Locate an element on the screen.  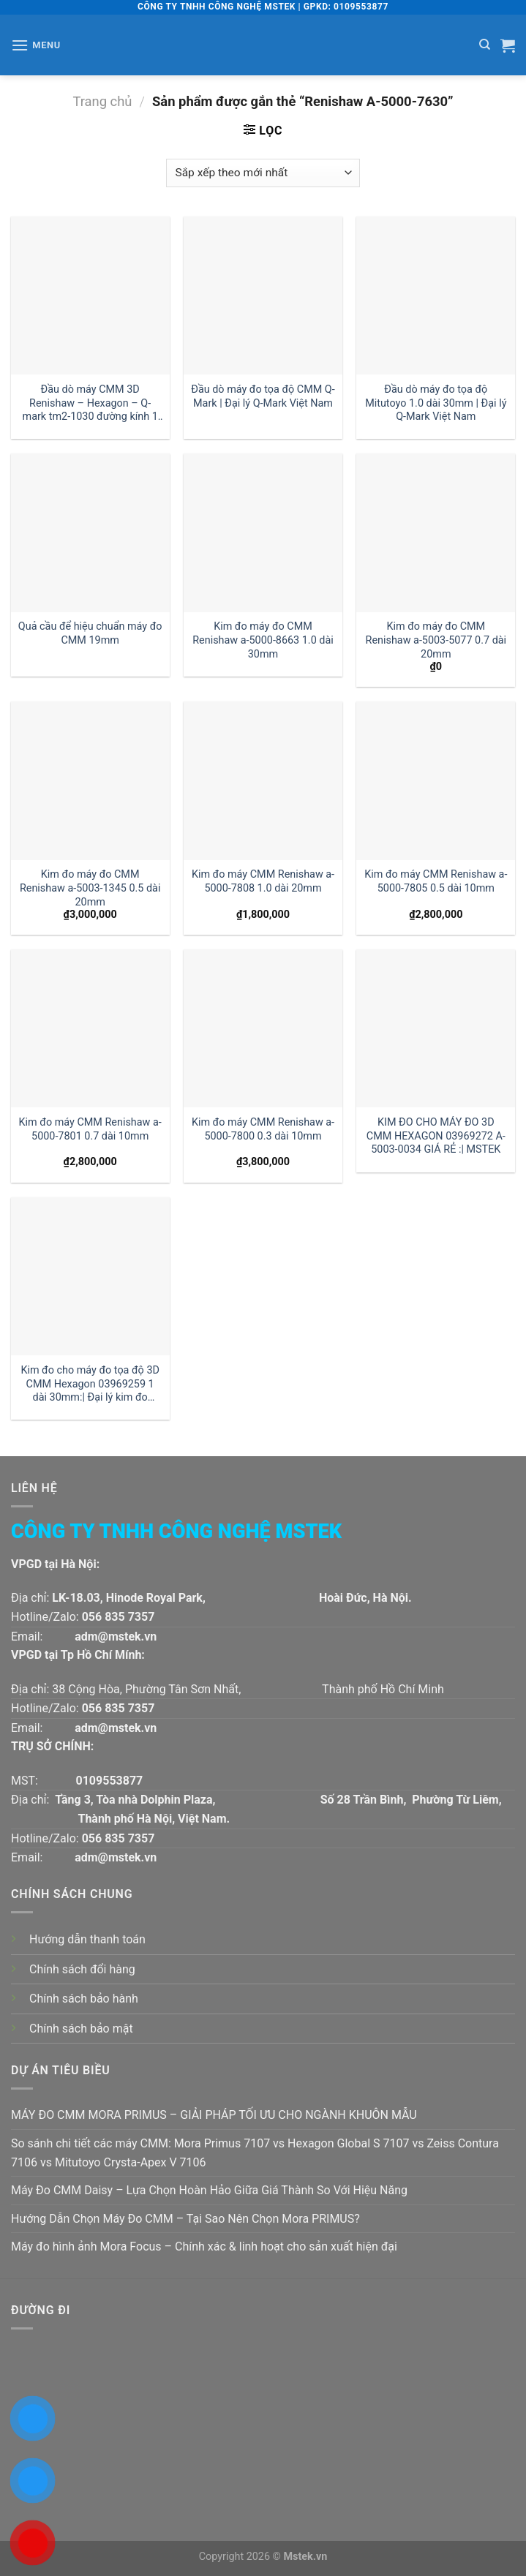
KIM ĐO CHO MÁY ĐO 3D CMM HEXAGON 03969272 A-5003-0034 GIÁ RẺ :| MSTEK is located at coordinates (436, 1136).